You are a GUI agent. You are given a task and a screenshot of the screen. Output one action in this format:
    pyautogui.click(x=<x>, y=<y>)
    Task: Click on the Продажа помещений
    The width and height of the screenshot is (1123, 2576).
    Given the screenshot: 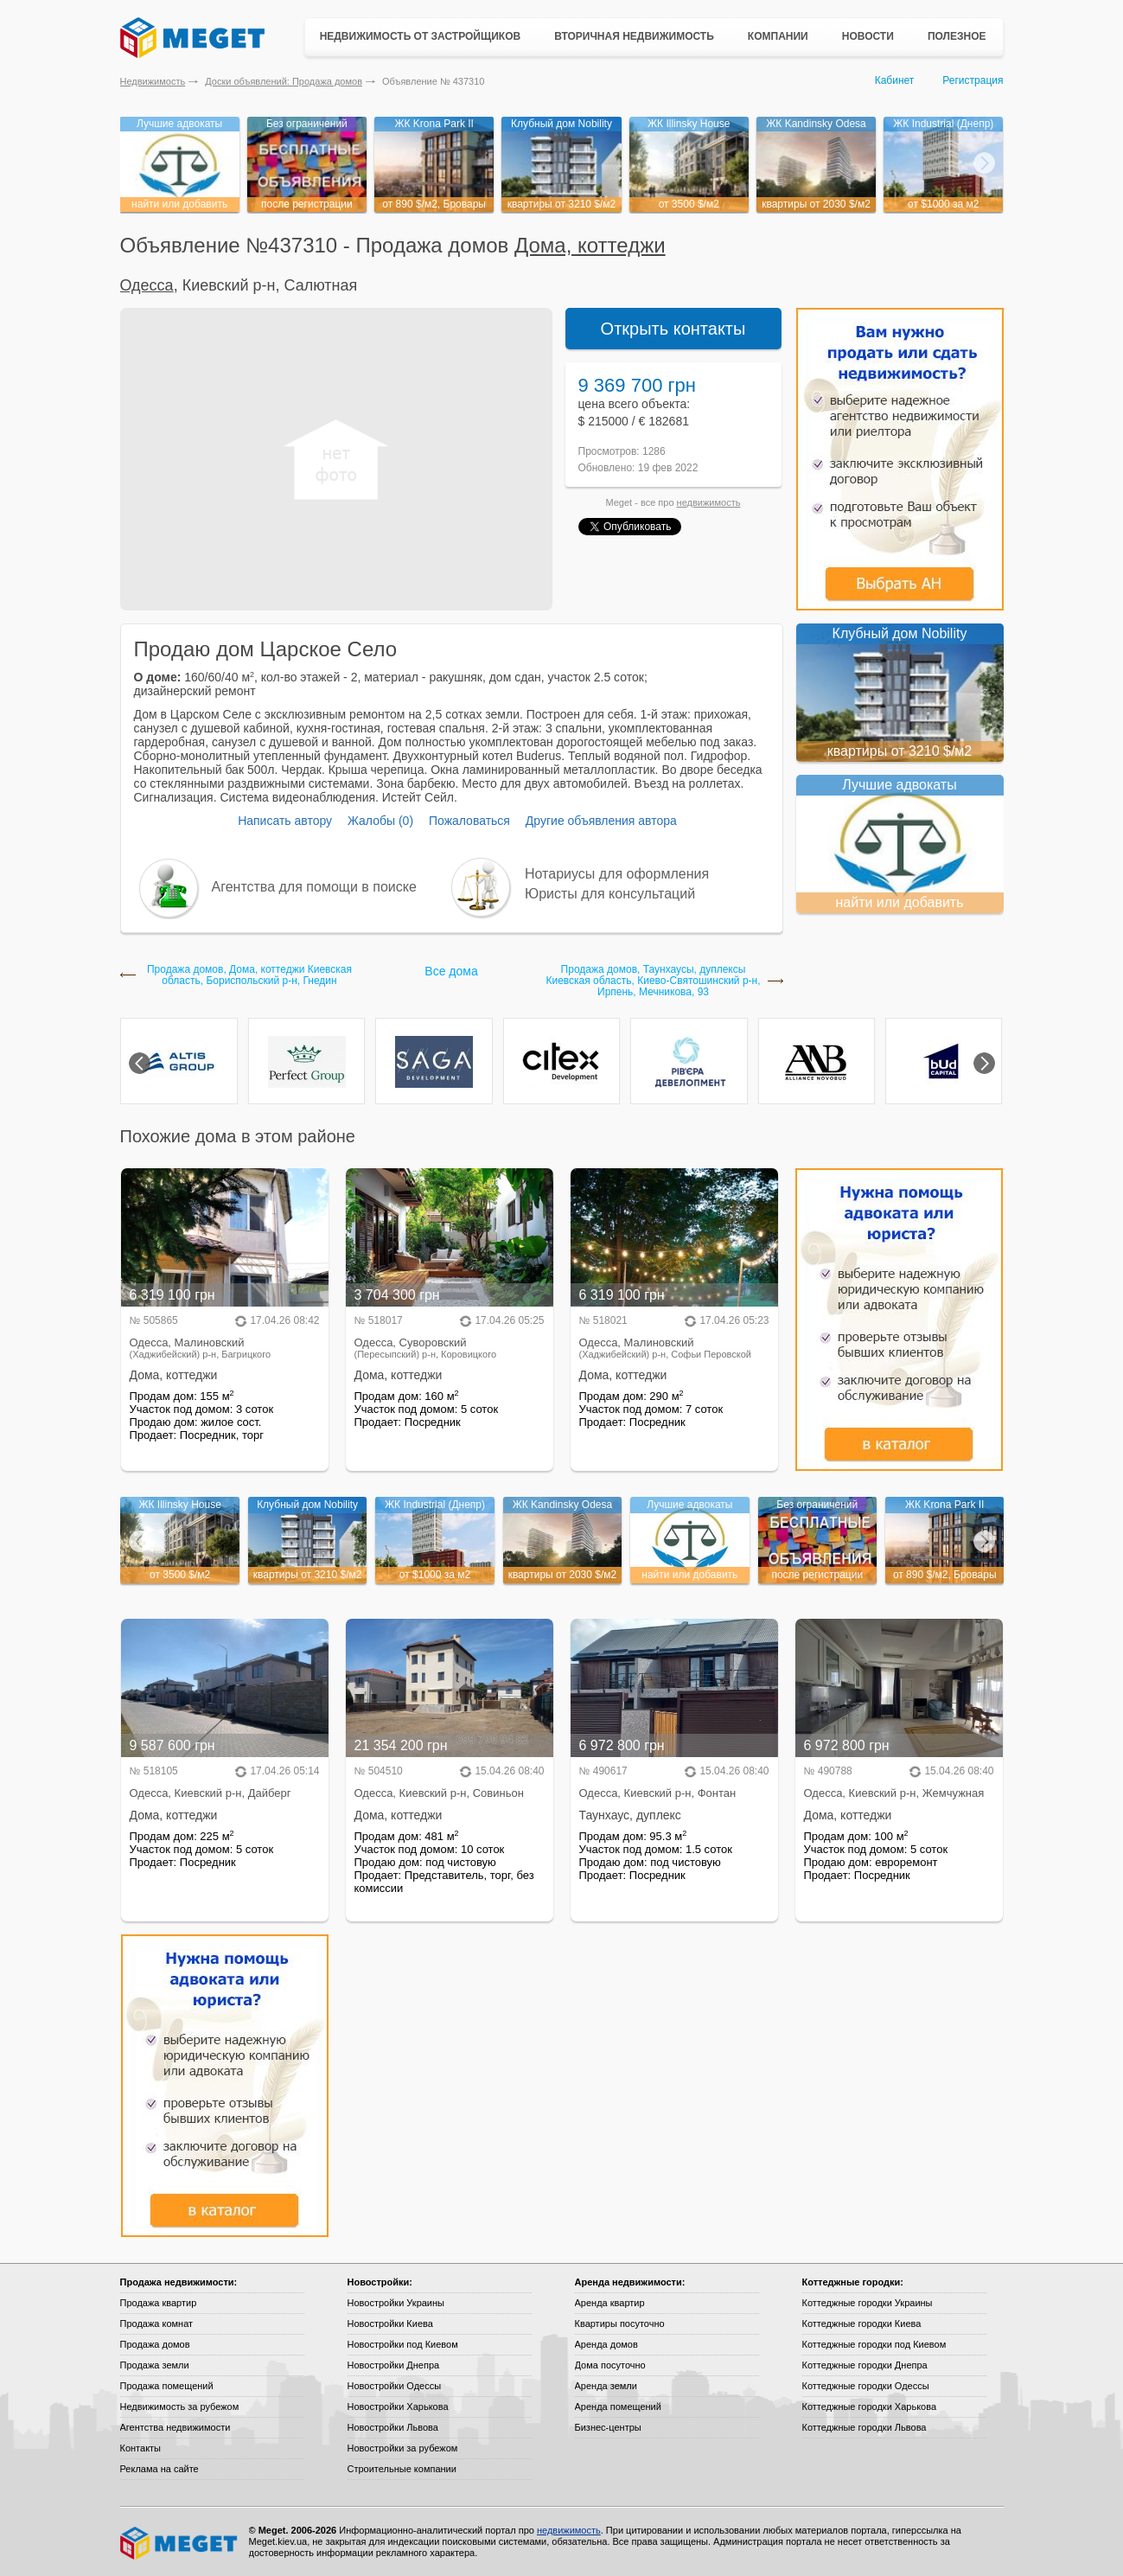 What is the action you would take?
    pyautogui.click(x=167, y=2386)
    